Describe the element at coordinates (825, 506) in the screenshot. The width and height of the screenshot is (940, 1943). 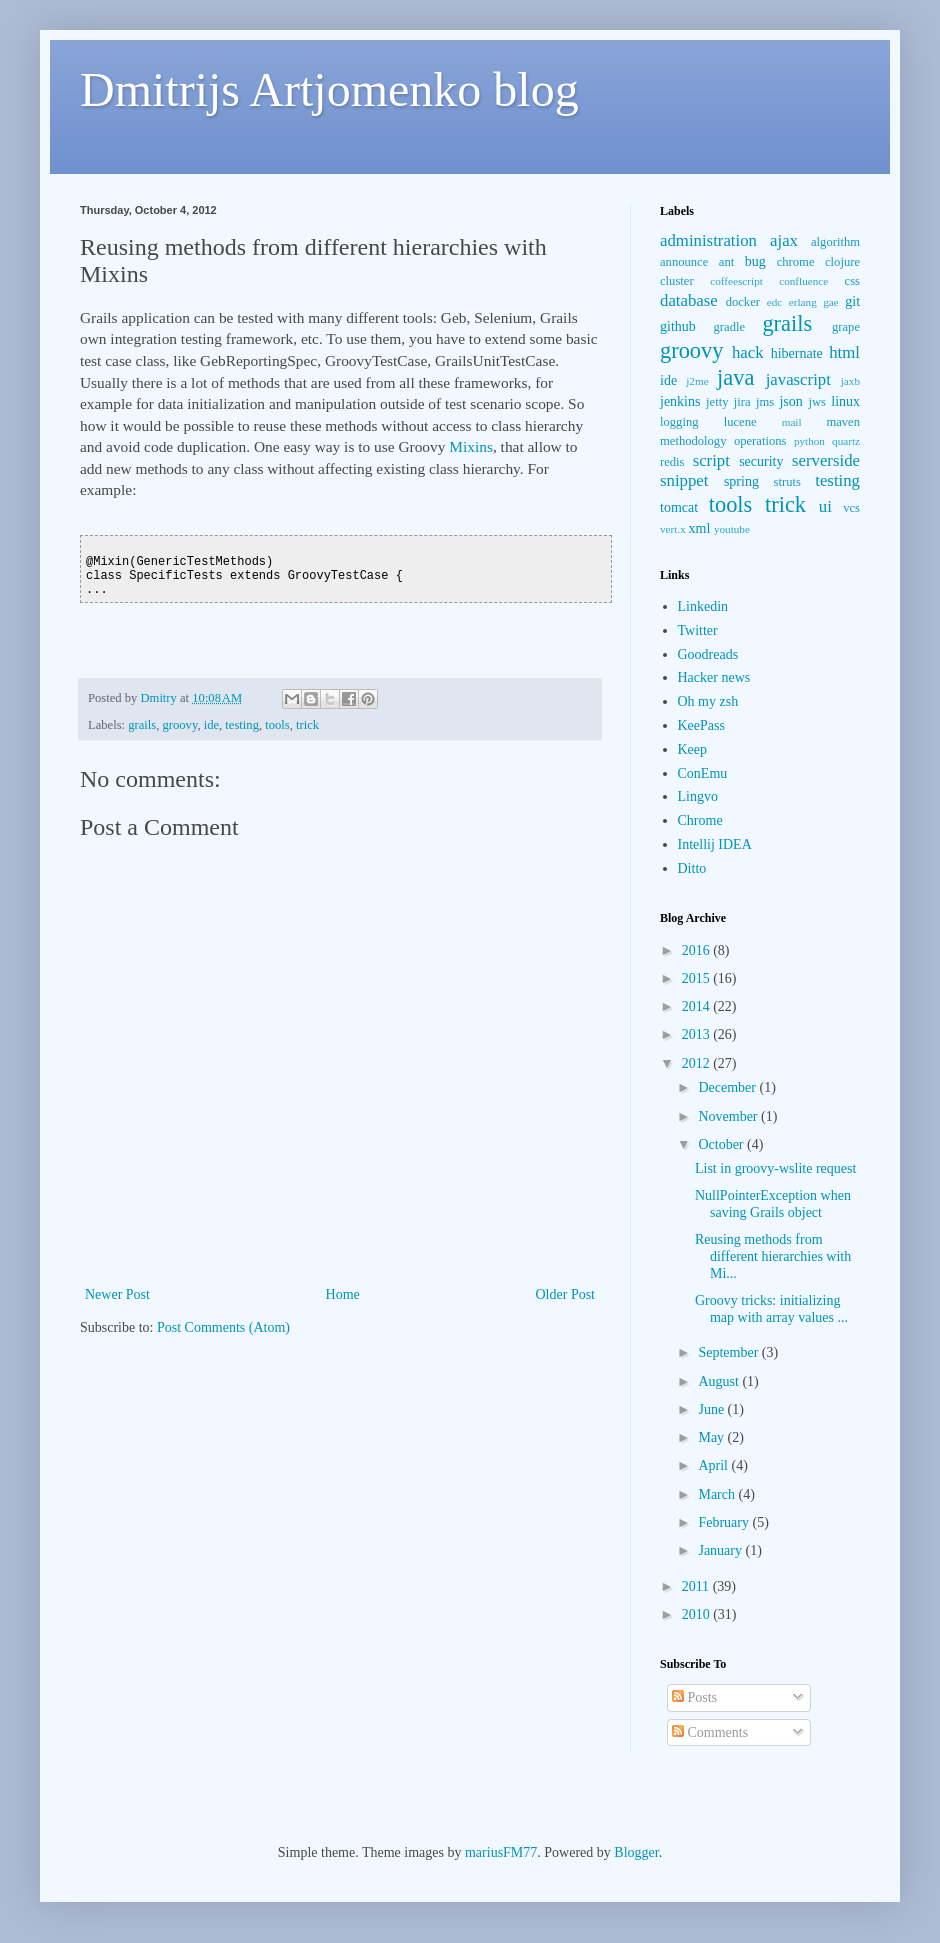
I see `ui` at that location.